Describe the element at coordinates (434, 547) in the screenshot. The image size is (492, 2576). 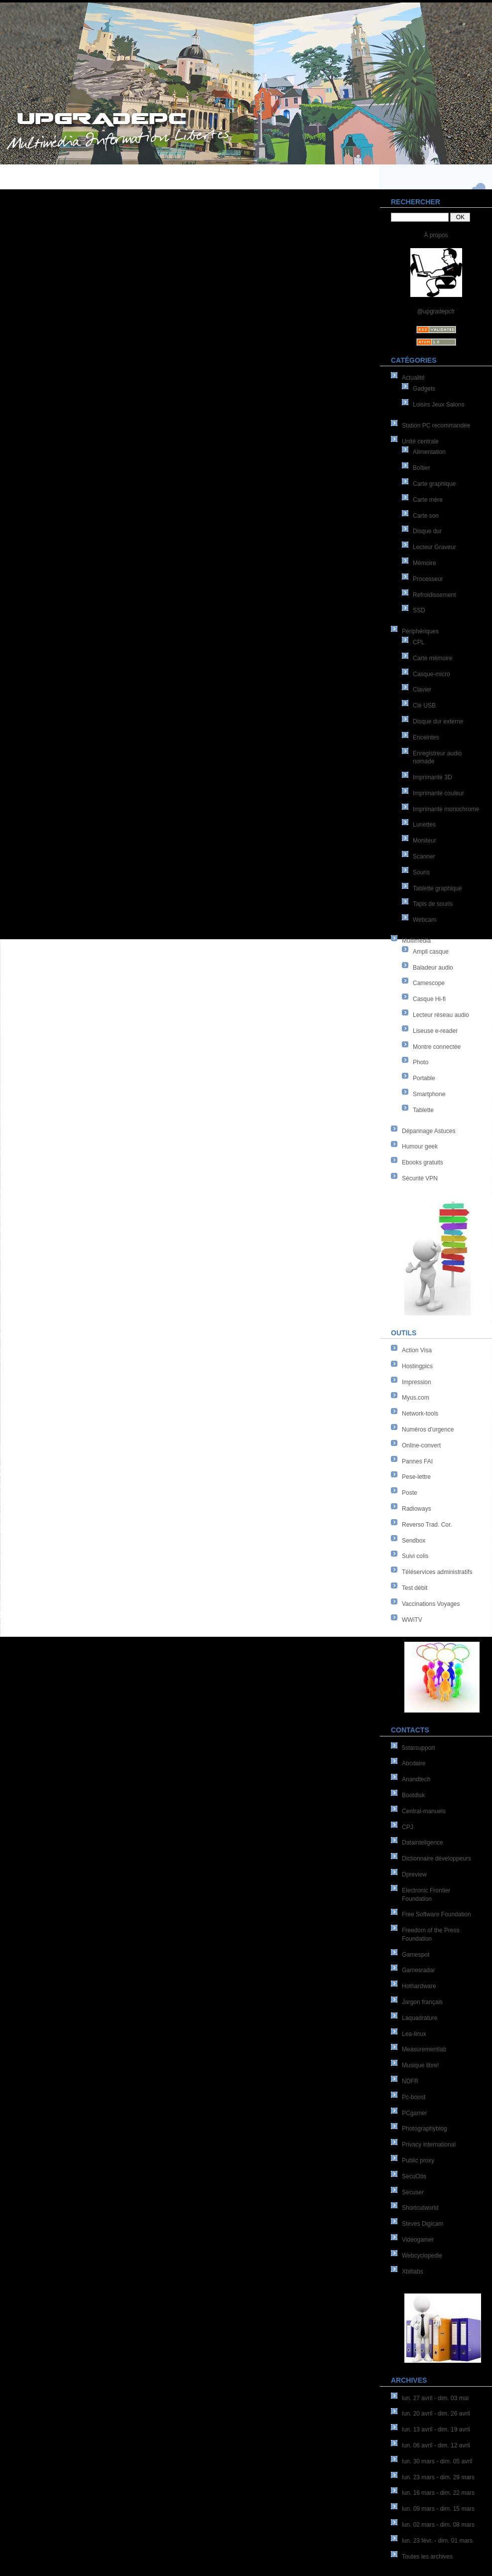
I see `Lecteur Graveur` at that location.